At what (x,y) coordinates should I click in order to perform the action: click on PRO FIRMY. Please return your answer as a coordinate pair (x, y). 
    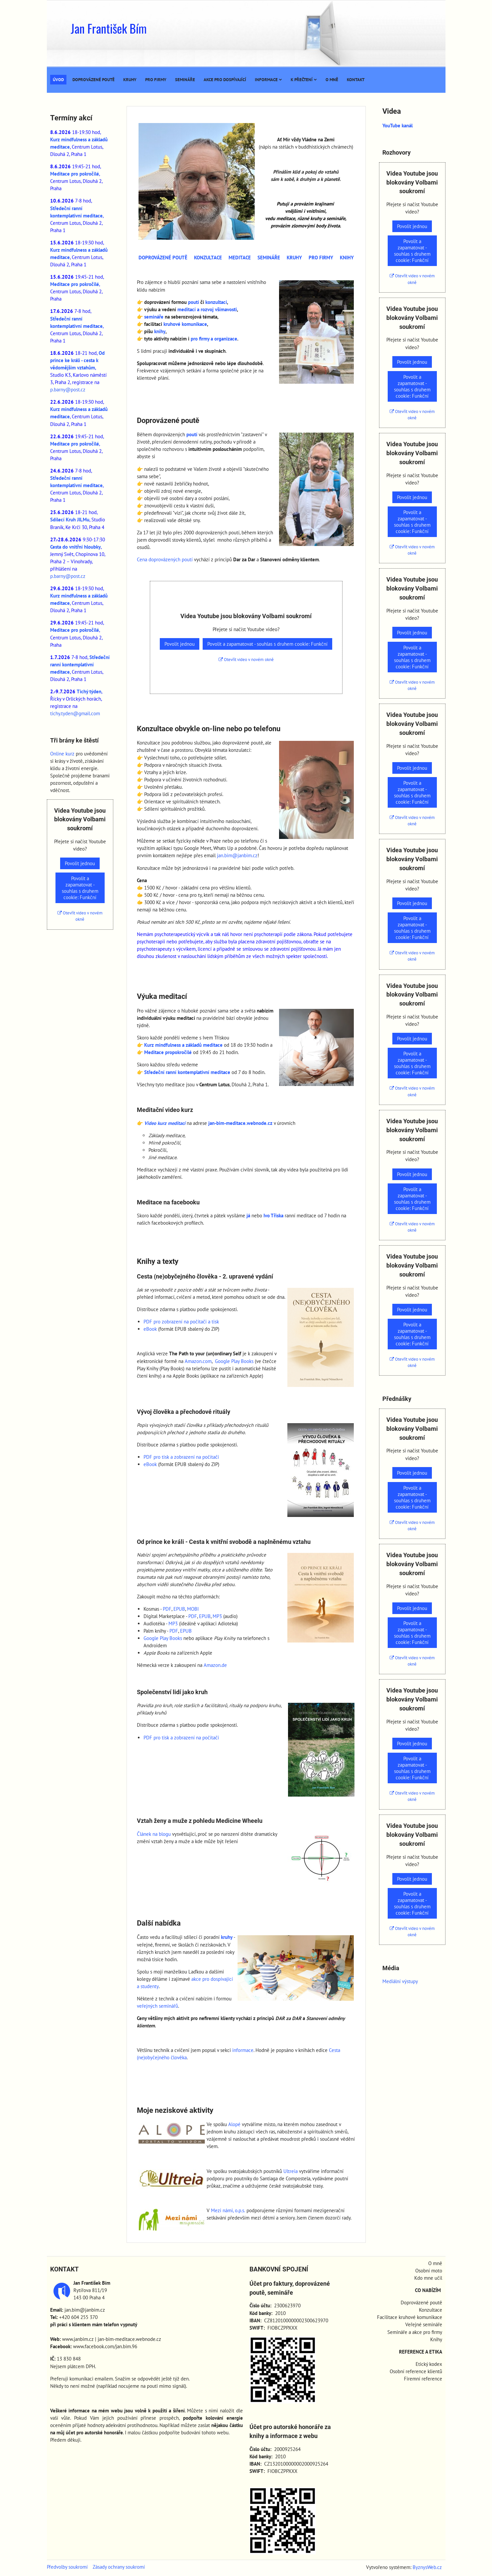
    Looking at the image, I should click on (321, 257).